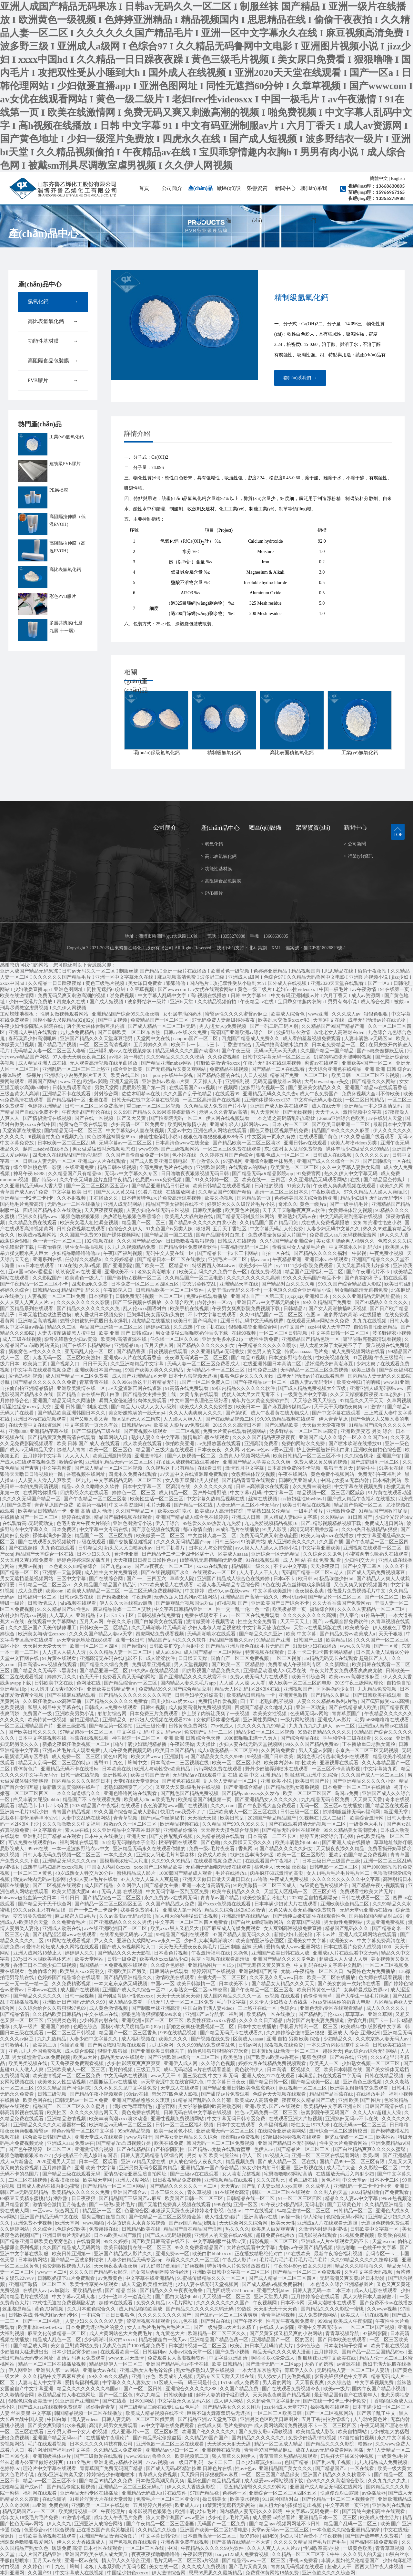 The image size is (413, 2576). Describe the element at coordinates (166, 2106) in the screenshot. I see `超碰官网` at that location.